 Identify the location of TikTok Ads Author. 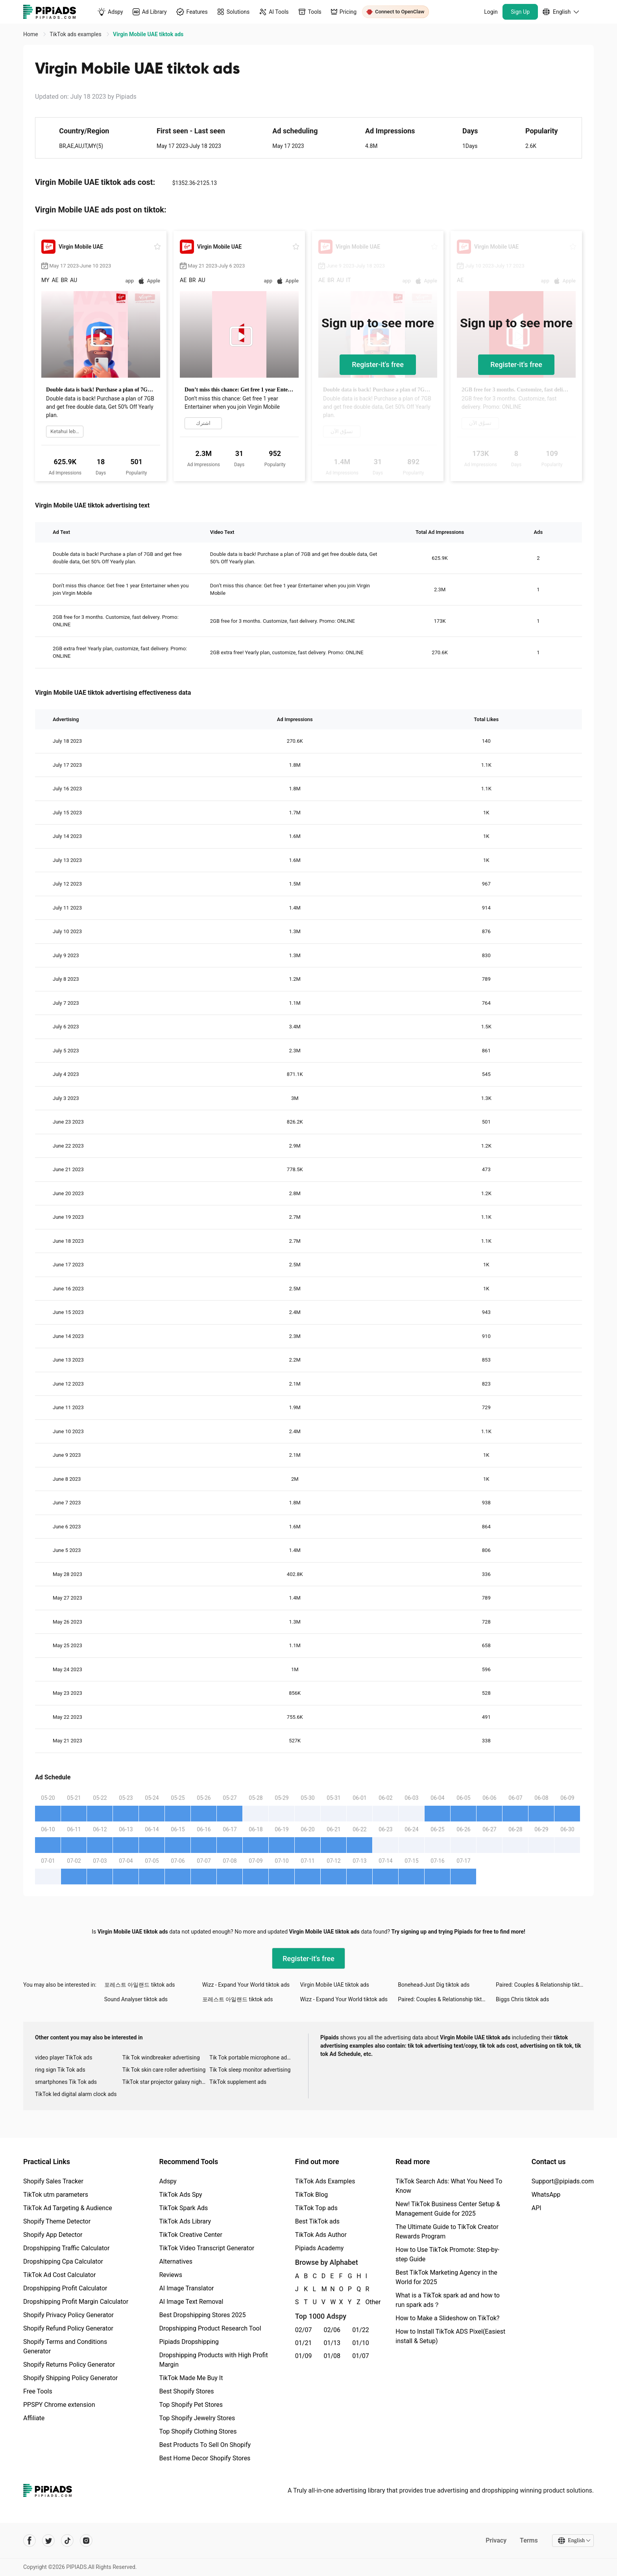
(321, 2234).